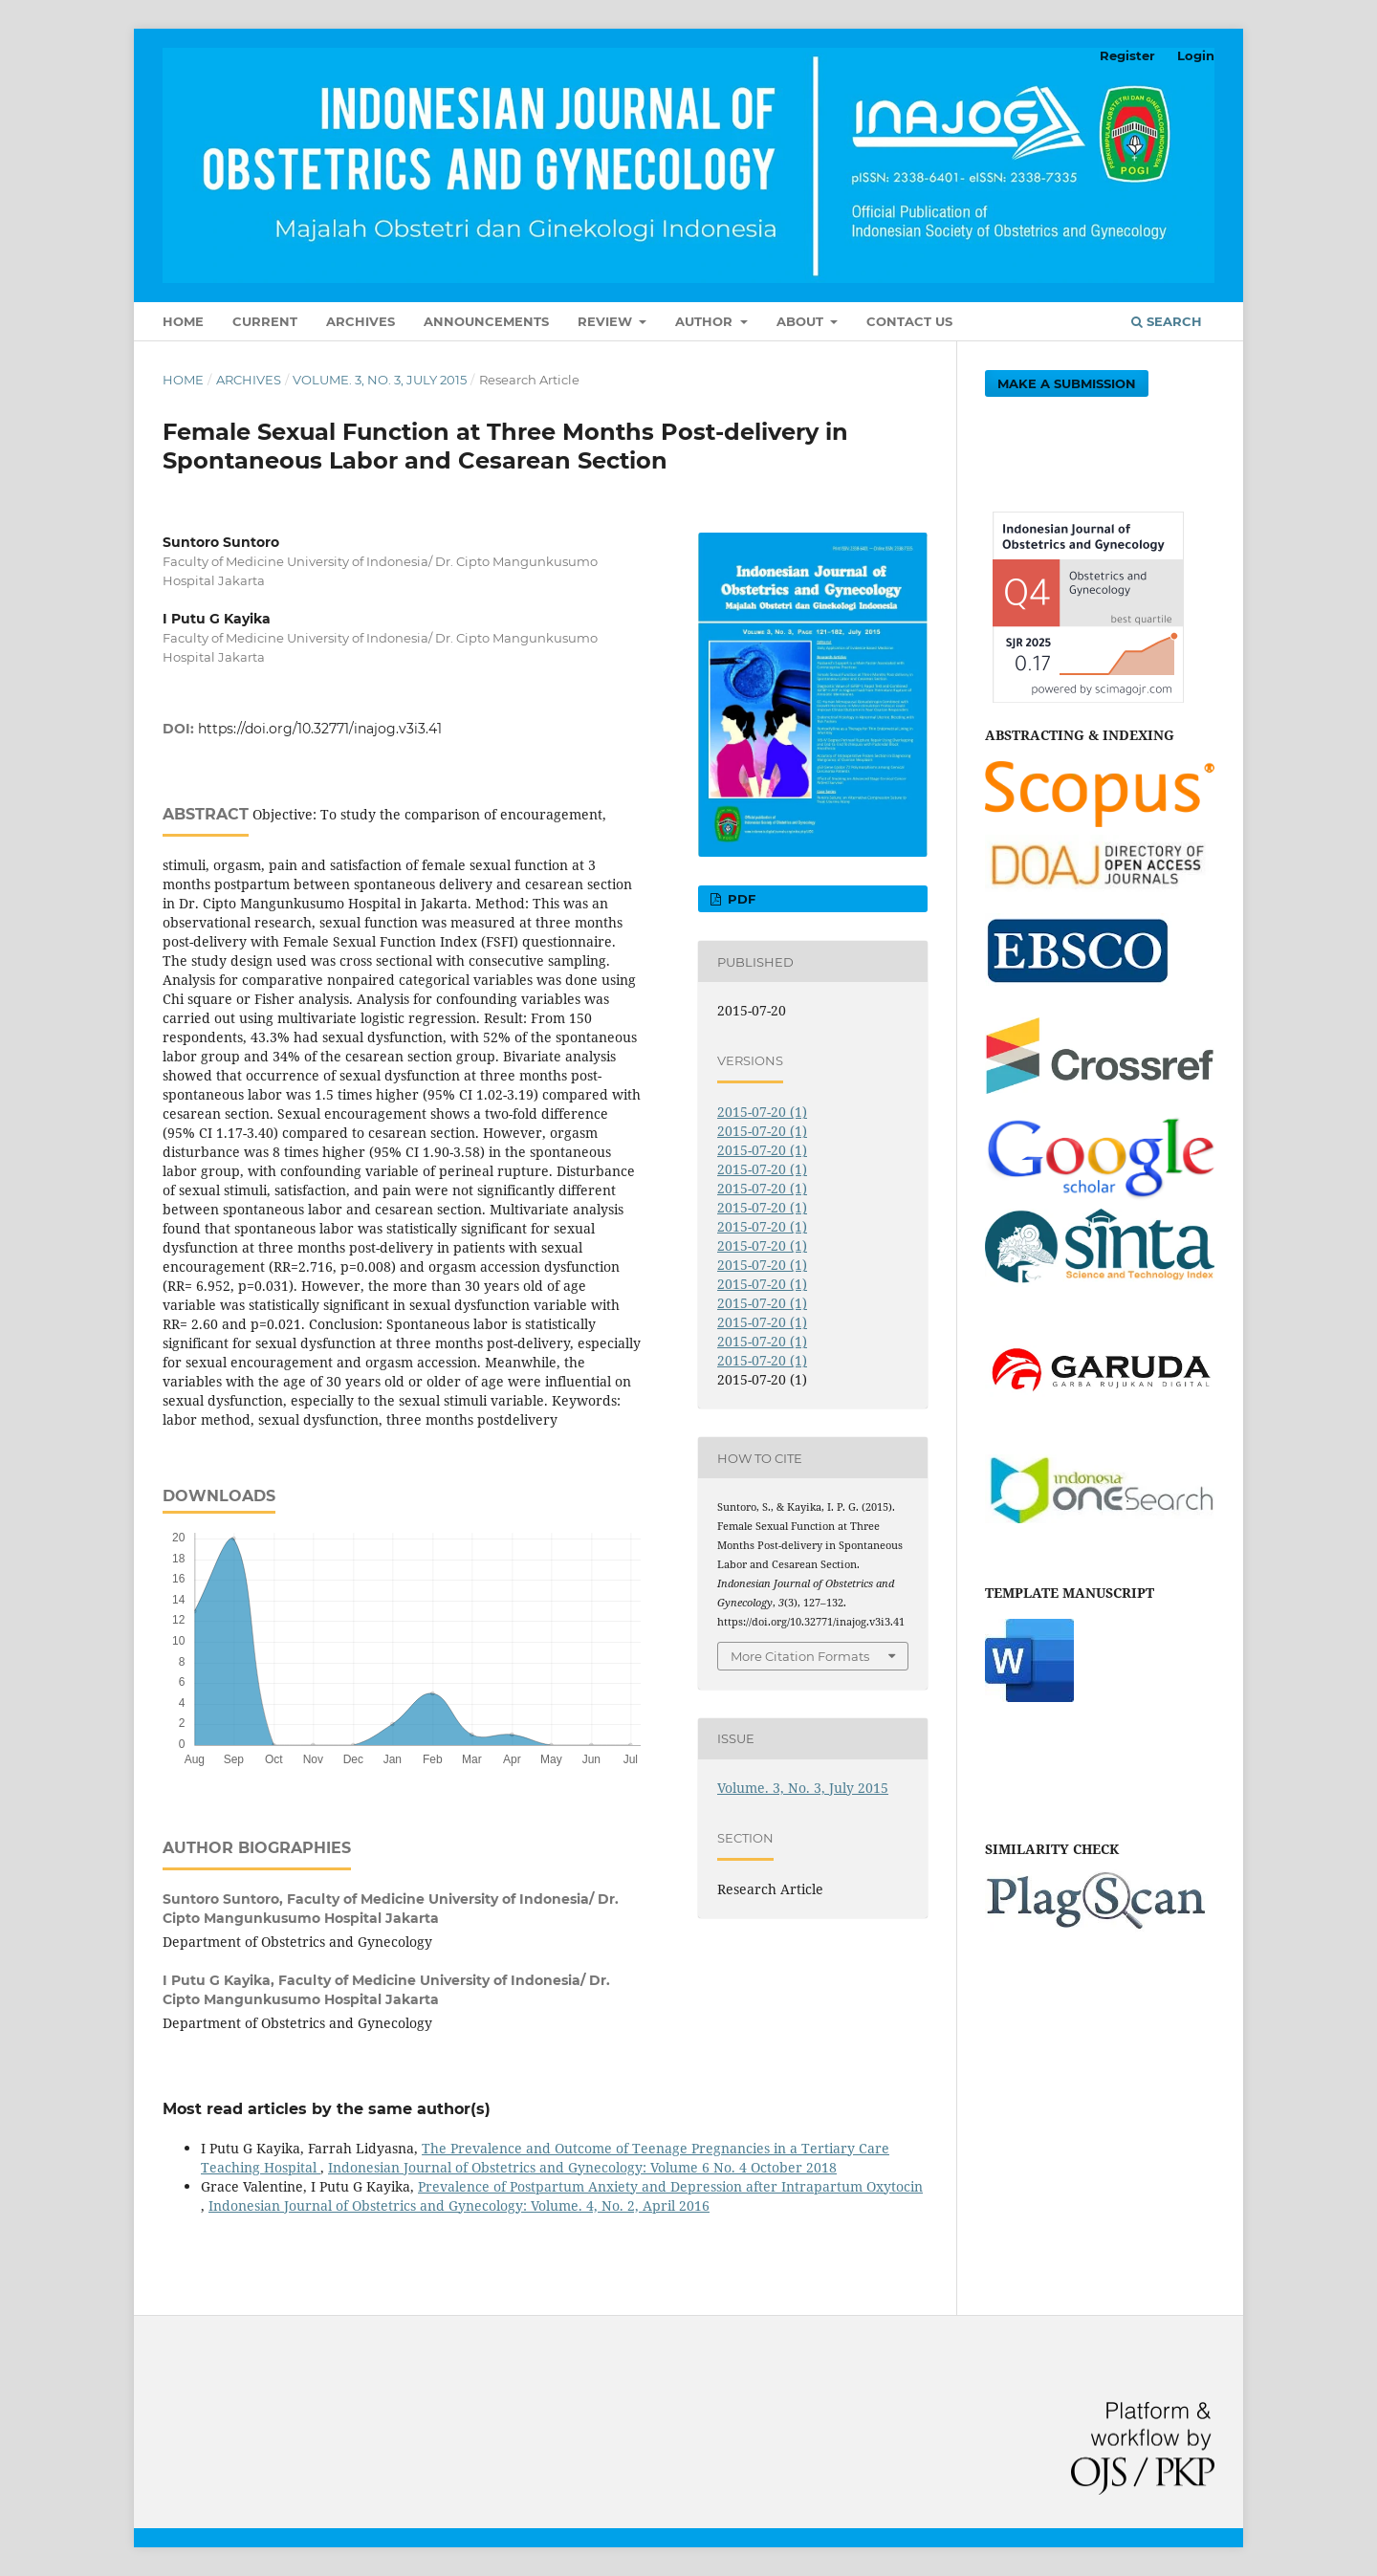 The height and width of the screenshot is (2576, 1377). Describe the element at coordinates (1166, 321) in the screenshot. I see `Search` at that location.